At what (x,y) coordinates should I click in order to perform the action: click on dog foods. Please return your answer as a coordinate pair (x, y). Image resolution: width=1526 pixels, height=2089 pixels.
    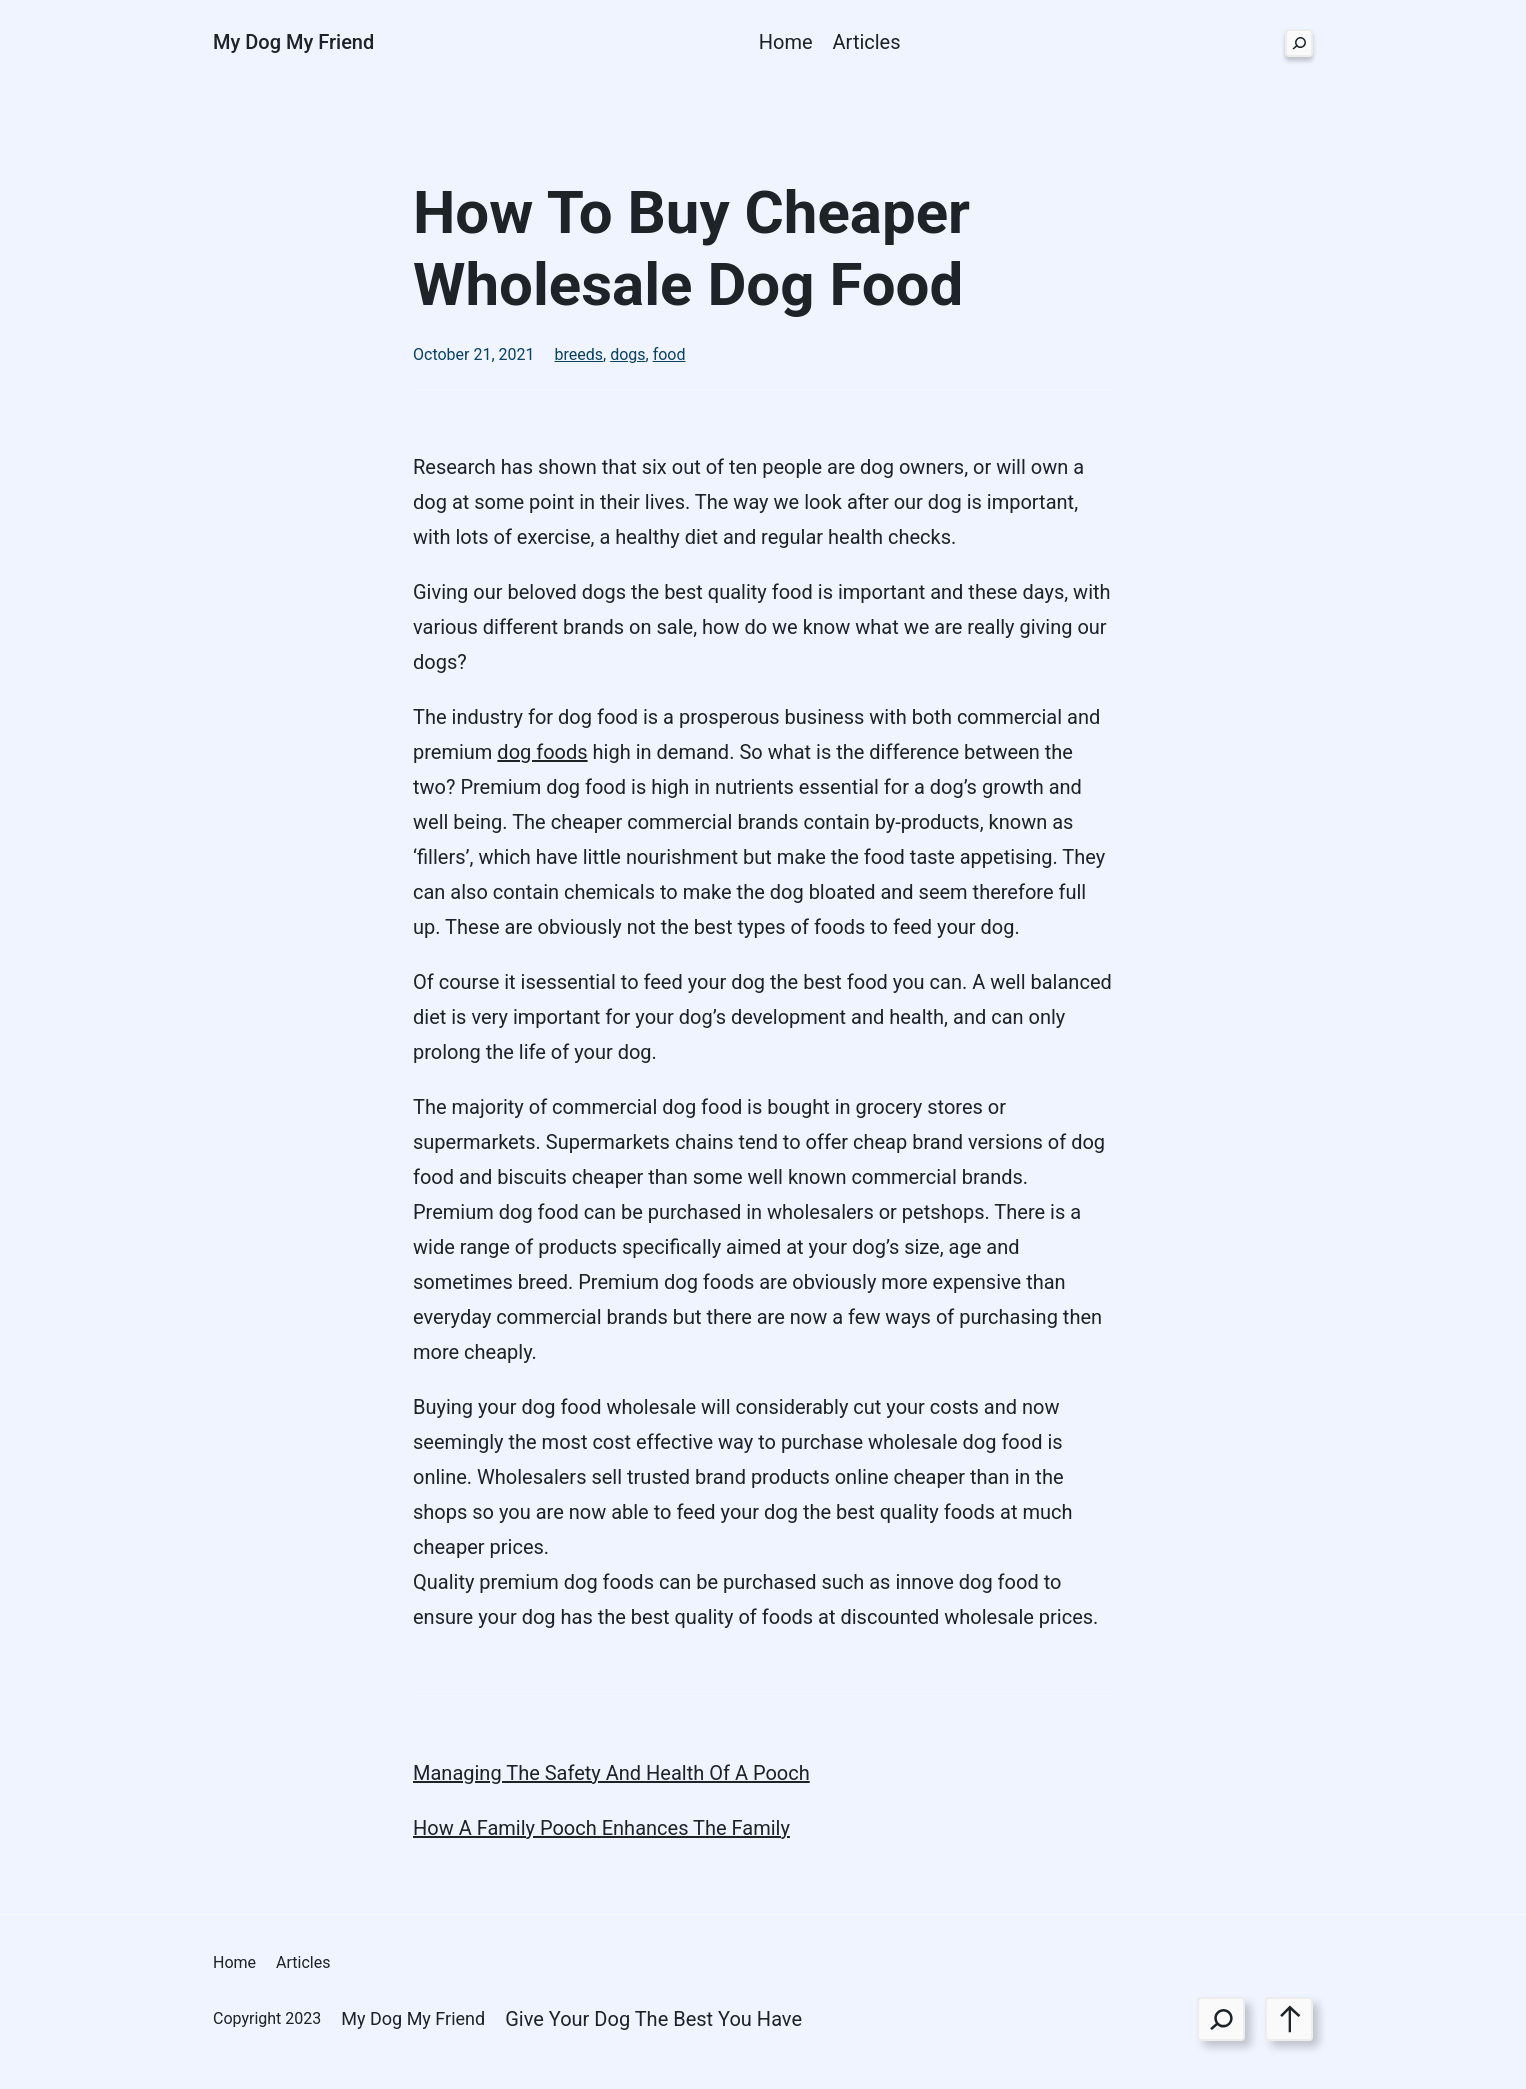
    Looking at the image, I should click on (542, 752).